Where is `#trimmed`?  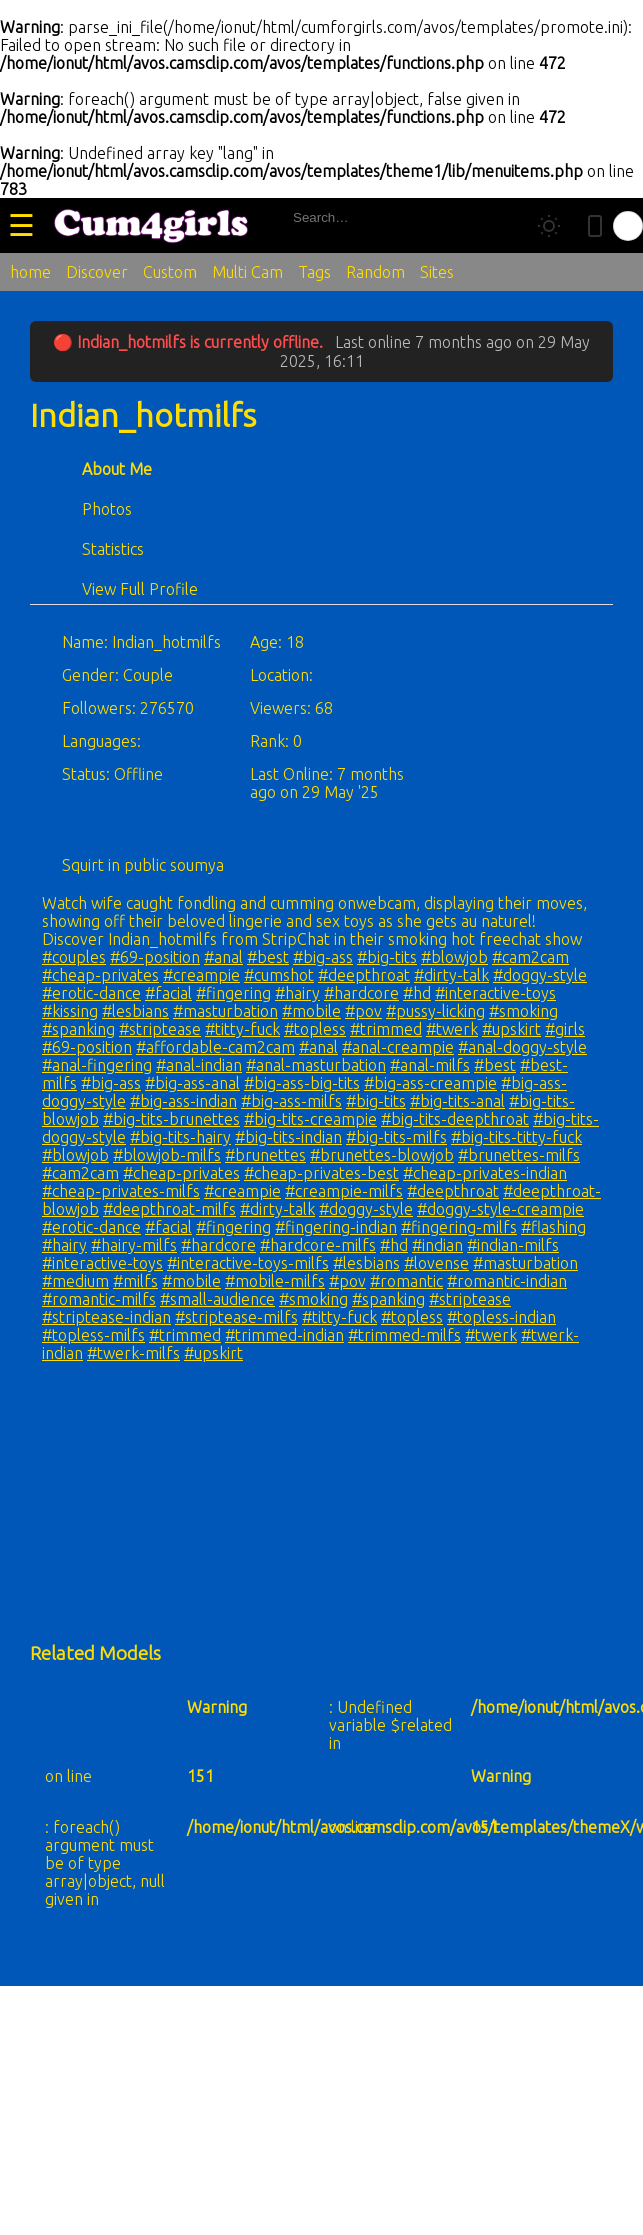
#trimmed is located at coordinates (386, 1029).